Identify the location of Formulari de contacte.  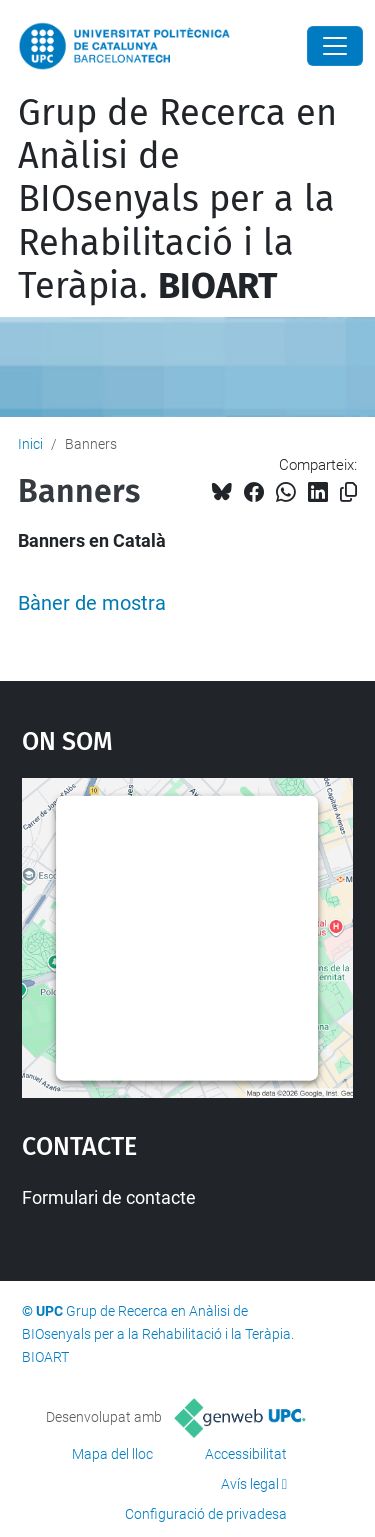
(109, 1197).